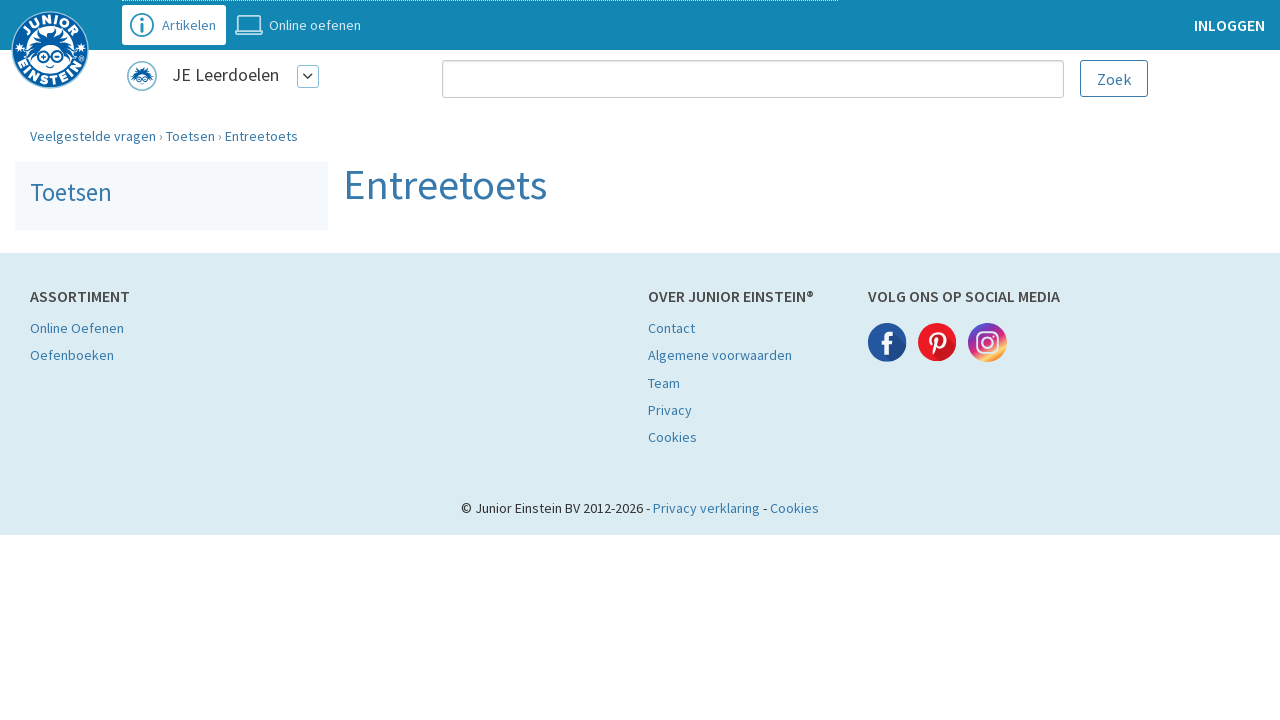 Image resolution: width=1280 pixels, height=720 pixels. What do you see at coordinates (72, 355) in the screenshot?
I see `Oefenboeken` at bounding box center [72, 355].